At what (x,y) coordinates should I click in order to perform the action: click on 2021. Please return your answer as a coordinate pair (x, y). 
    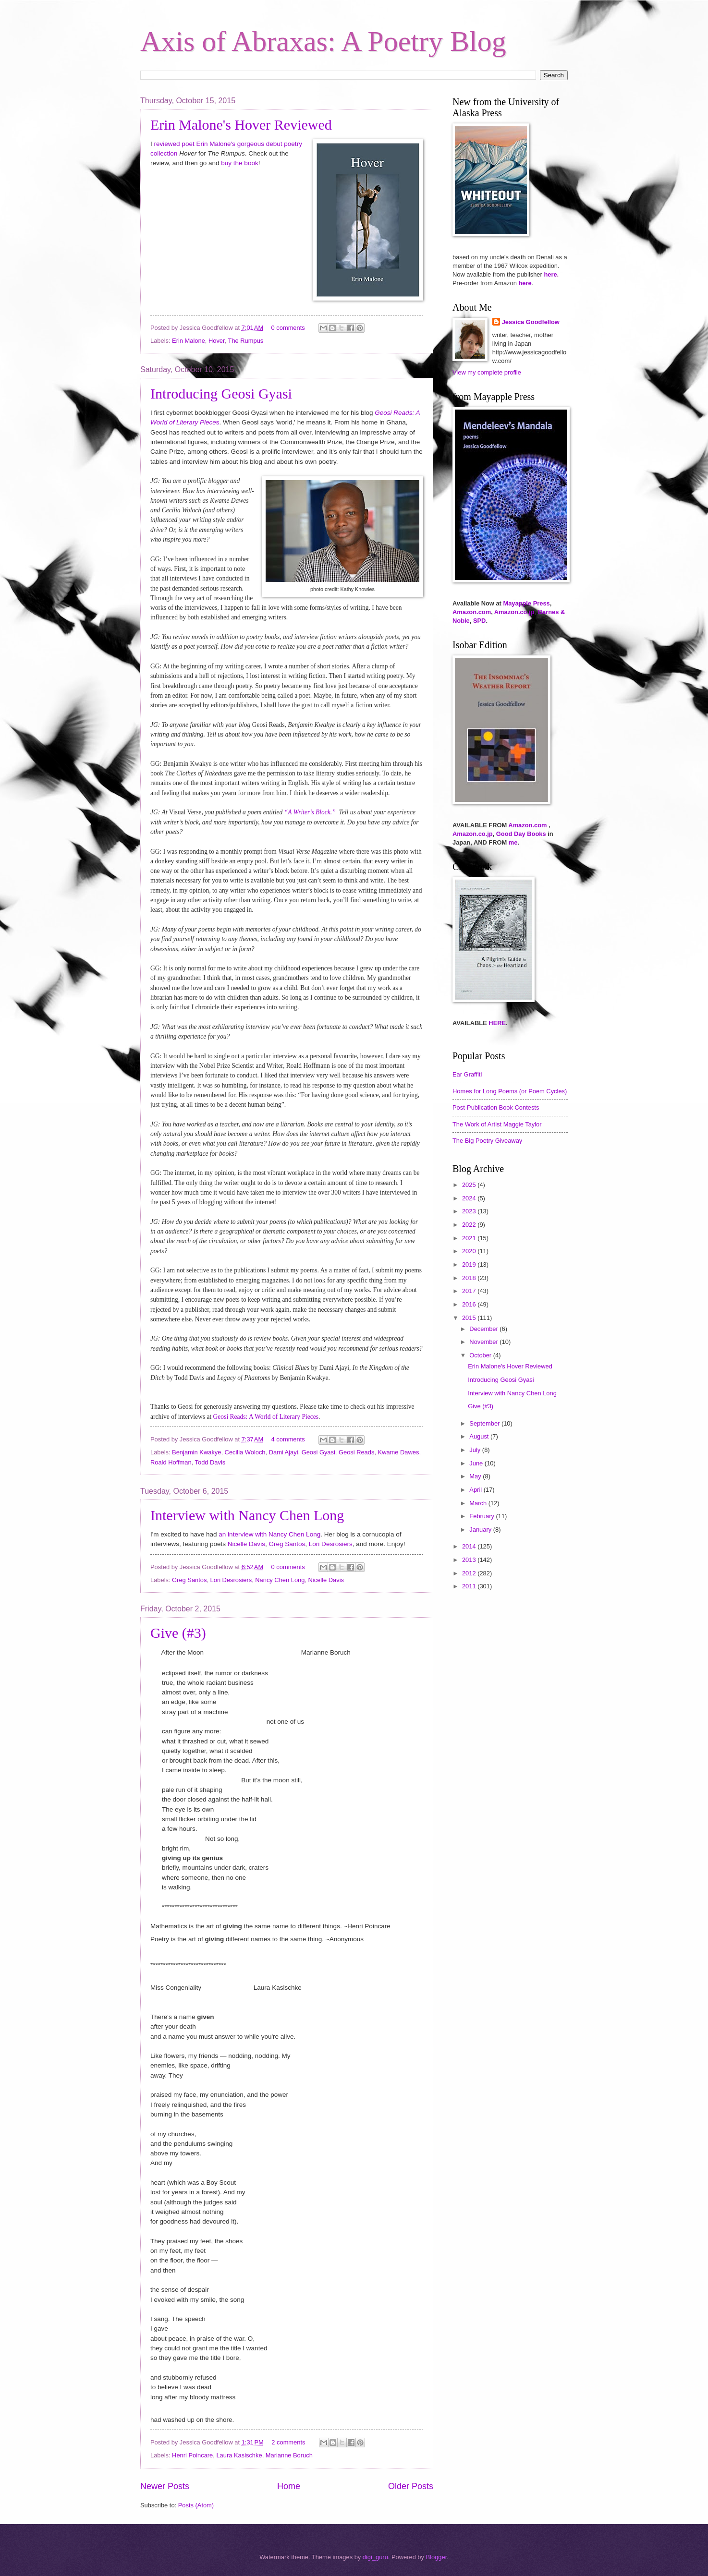
    Looking at the image, I should click on (469, 1238).